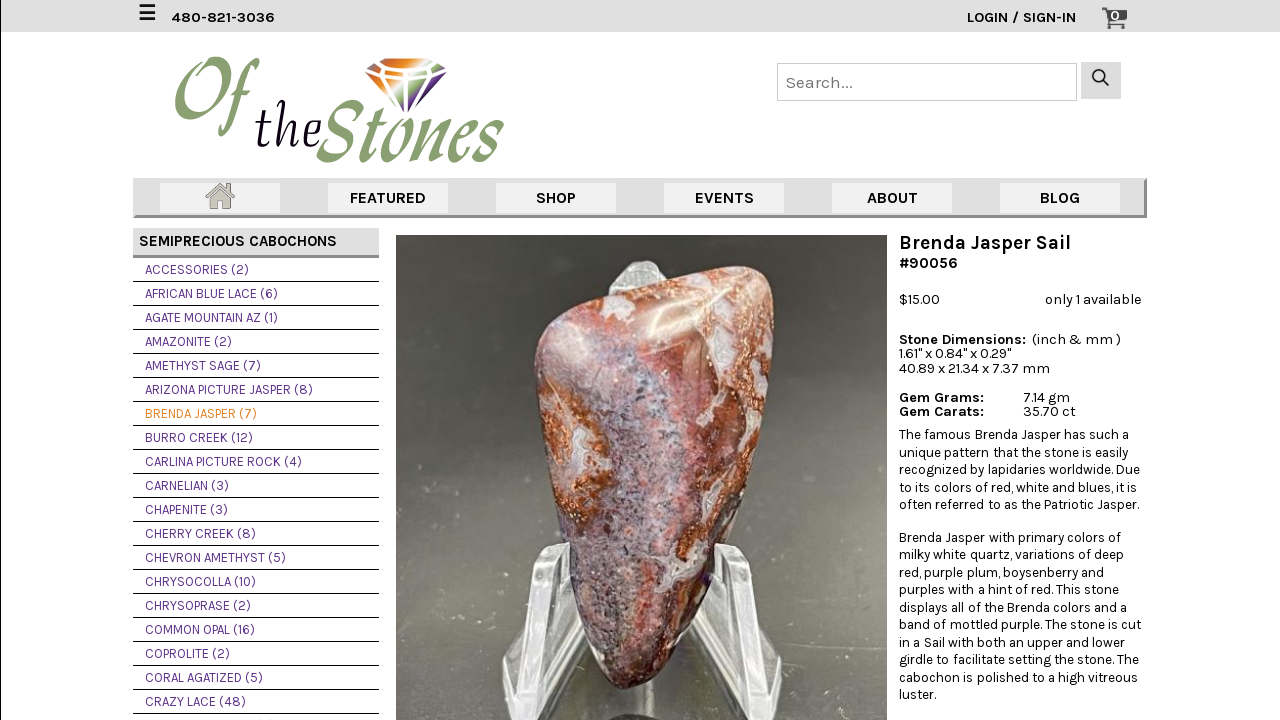 Image resolution: width=1280 pixels, height=720 pixels. What do you see at coordinates (188, 341) in the screenshot?
I see `AMAZONITE (2)` at bounding box center [188, 341].